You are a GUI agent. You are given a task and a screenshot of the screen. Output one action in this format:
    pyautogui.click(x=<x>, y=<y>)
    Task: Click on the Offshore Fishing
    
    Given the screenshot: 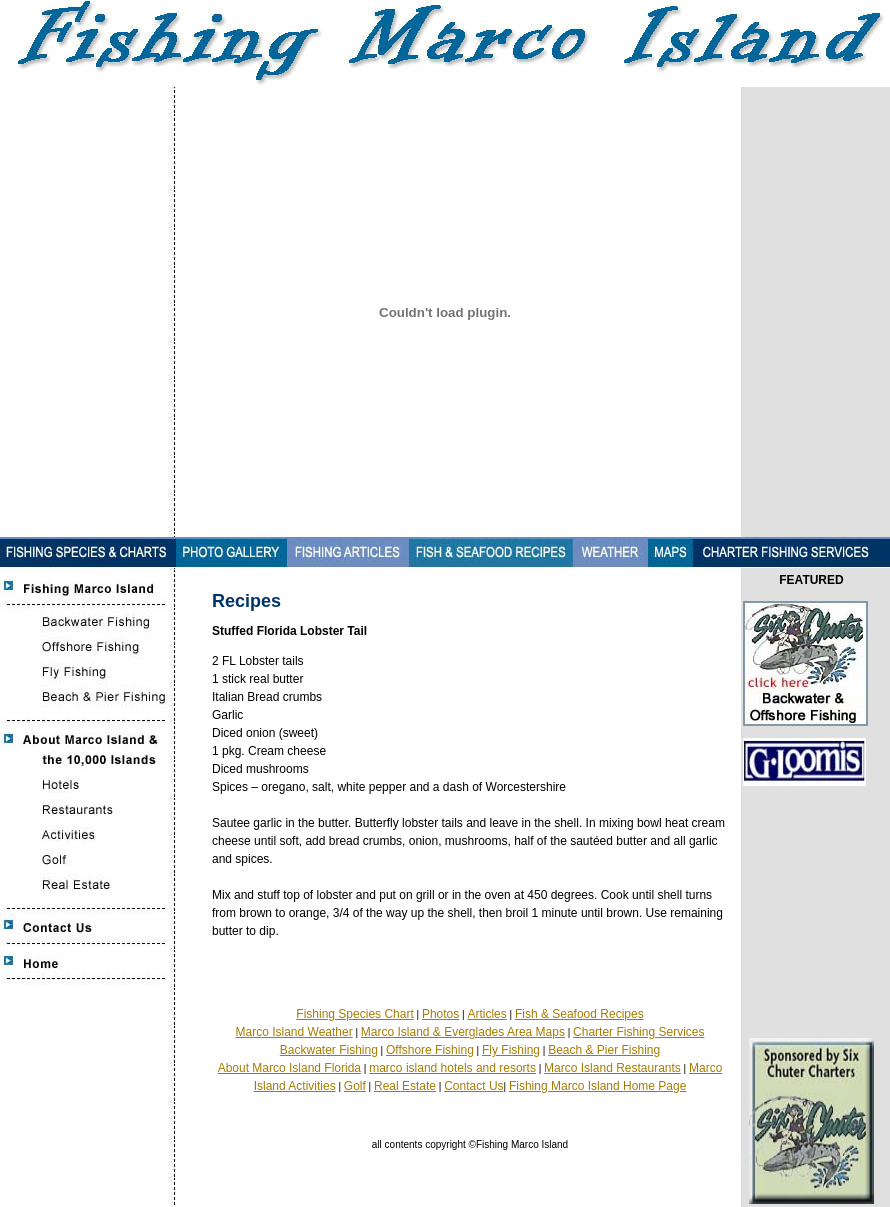 What is the action you would take?
    pyautogui.click(x=430, y=1050)
    